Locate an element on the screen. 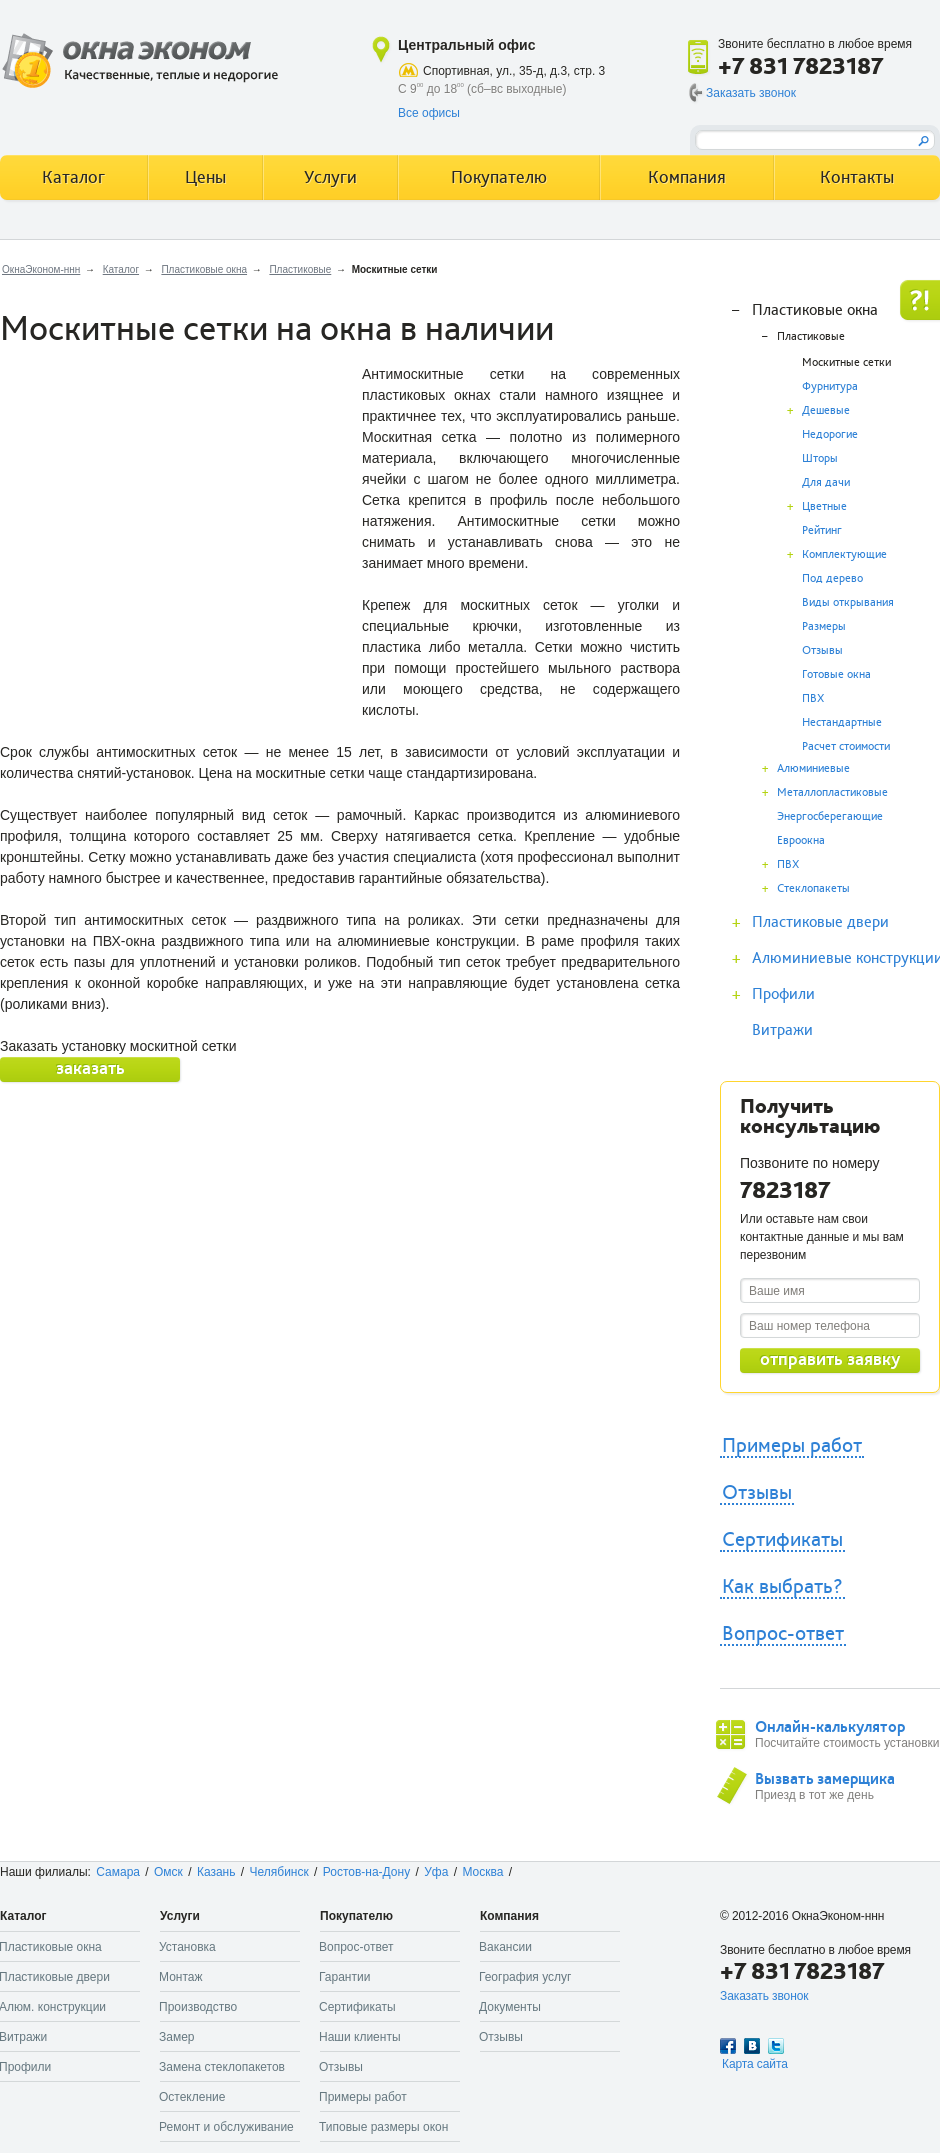 This screenshot has height=2153, width=940. Омск is located at coordinates (168, 1872).